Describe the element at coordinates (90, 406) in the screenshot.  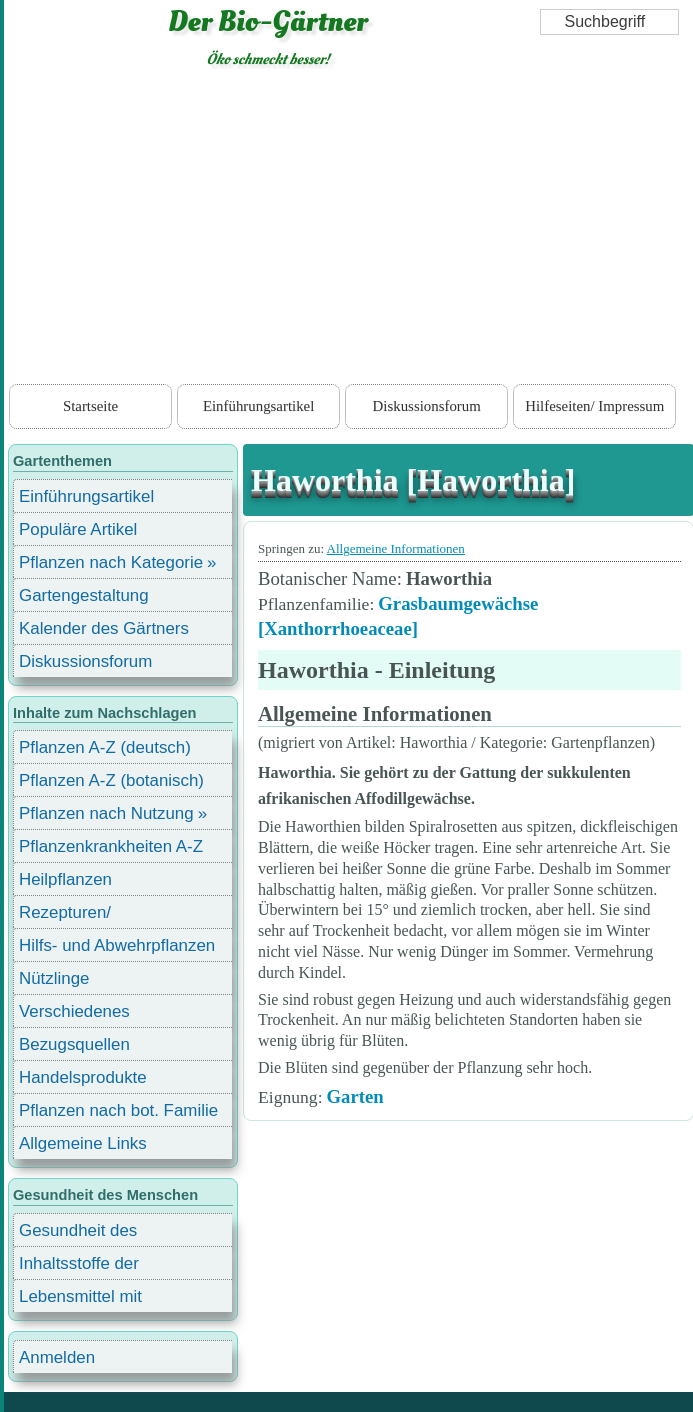
I see `Startseite` at that location.